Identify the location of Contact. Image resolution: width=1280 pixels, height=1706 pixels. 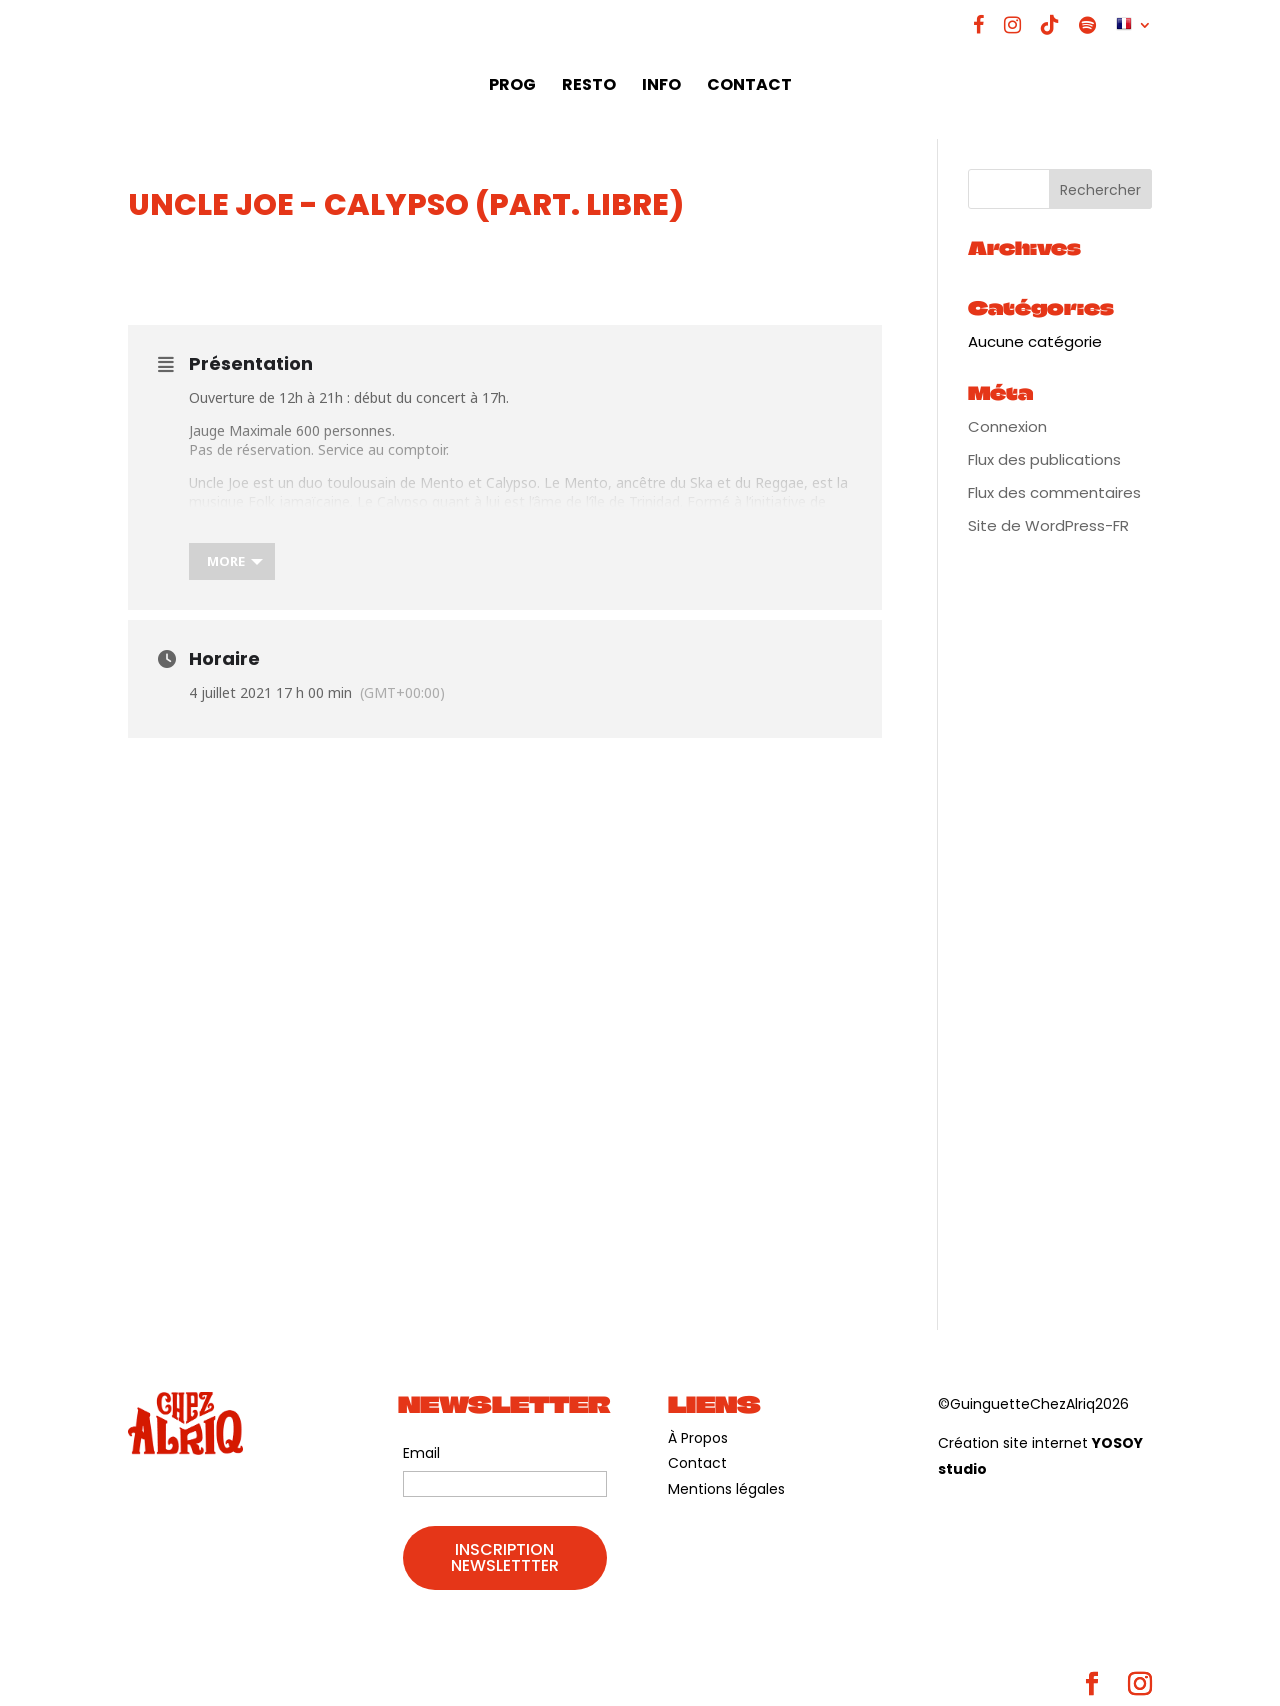
(697, 1463).